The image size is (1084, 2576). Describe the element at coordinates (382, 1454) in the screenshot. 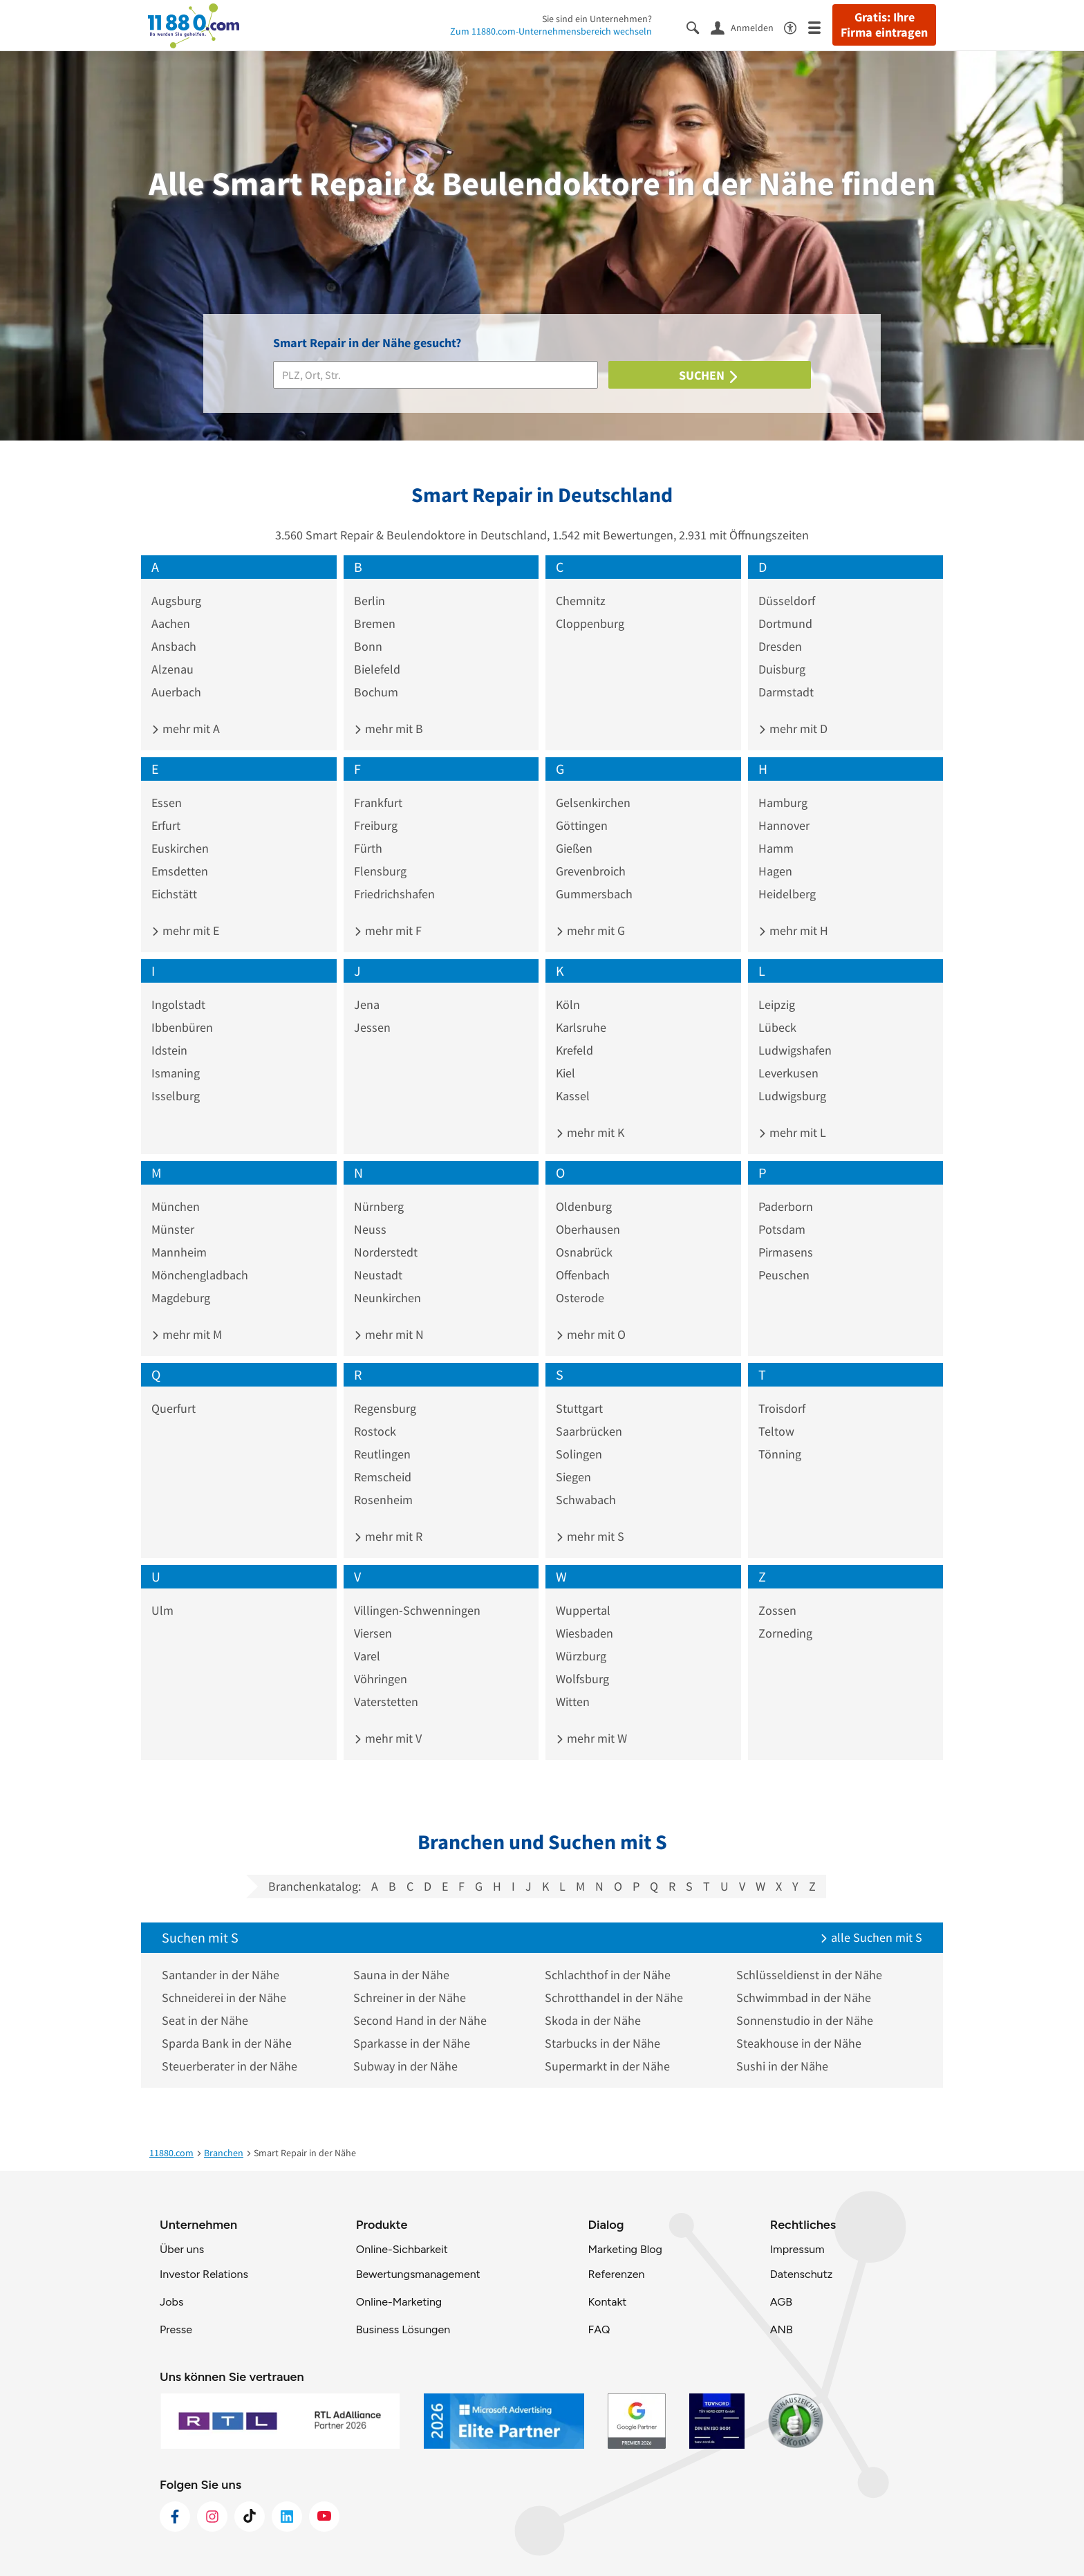

I see `Reutlingen` at that location.